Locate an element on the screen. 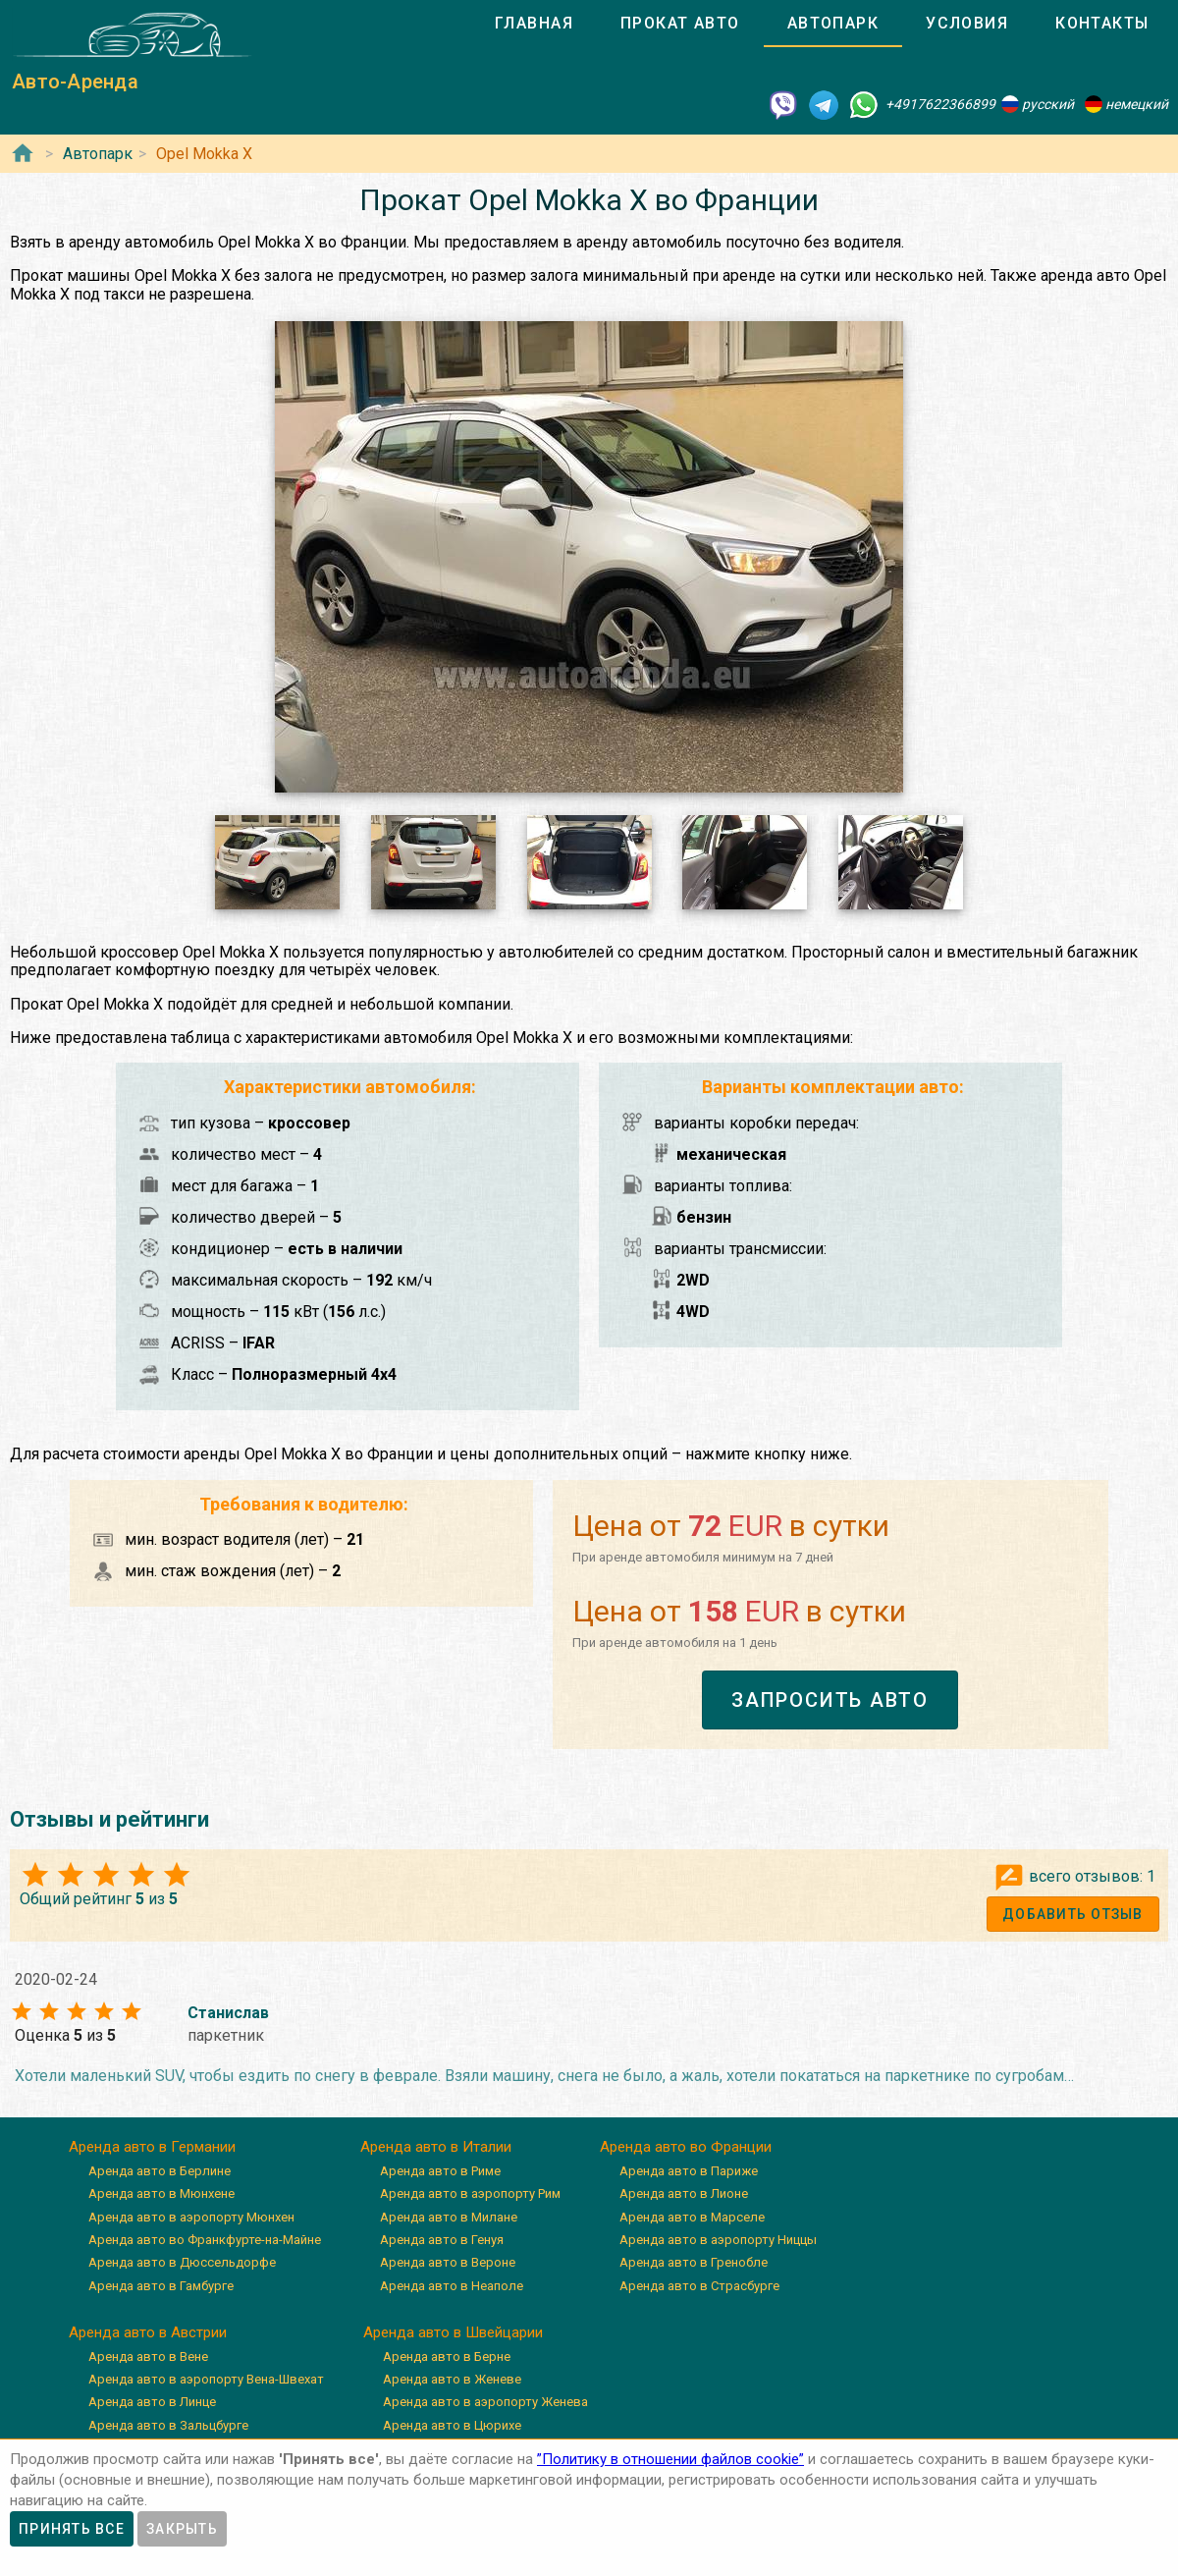 The image size is (1178, 2576). Аренда авто в Риме is located at coordinates (440, 2171).